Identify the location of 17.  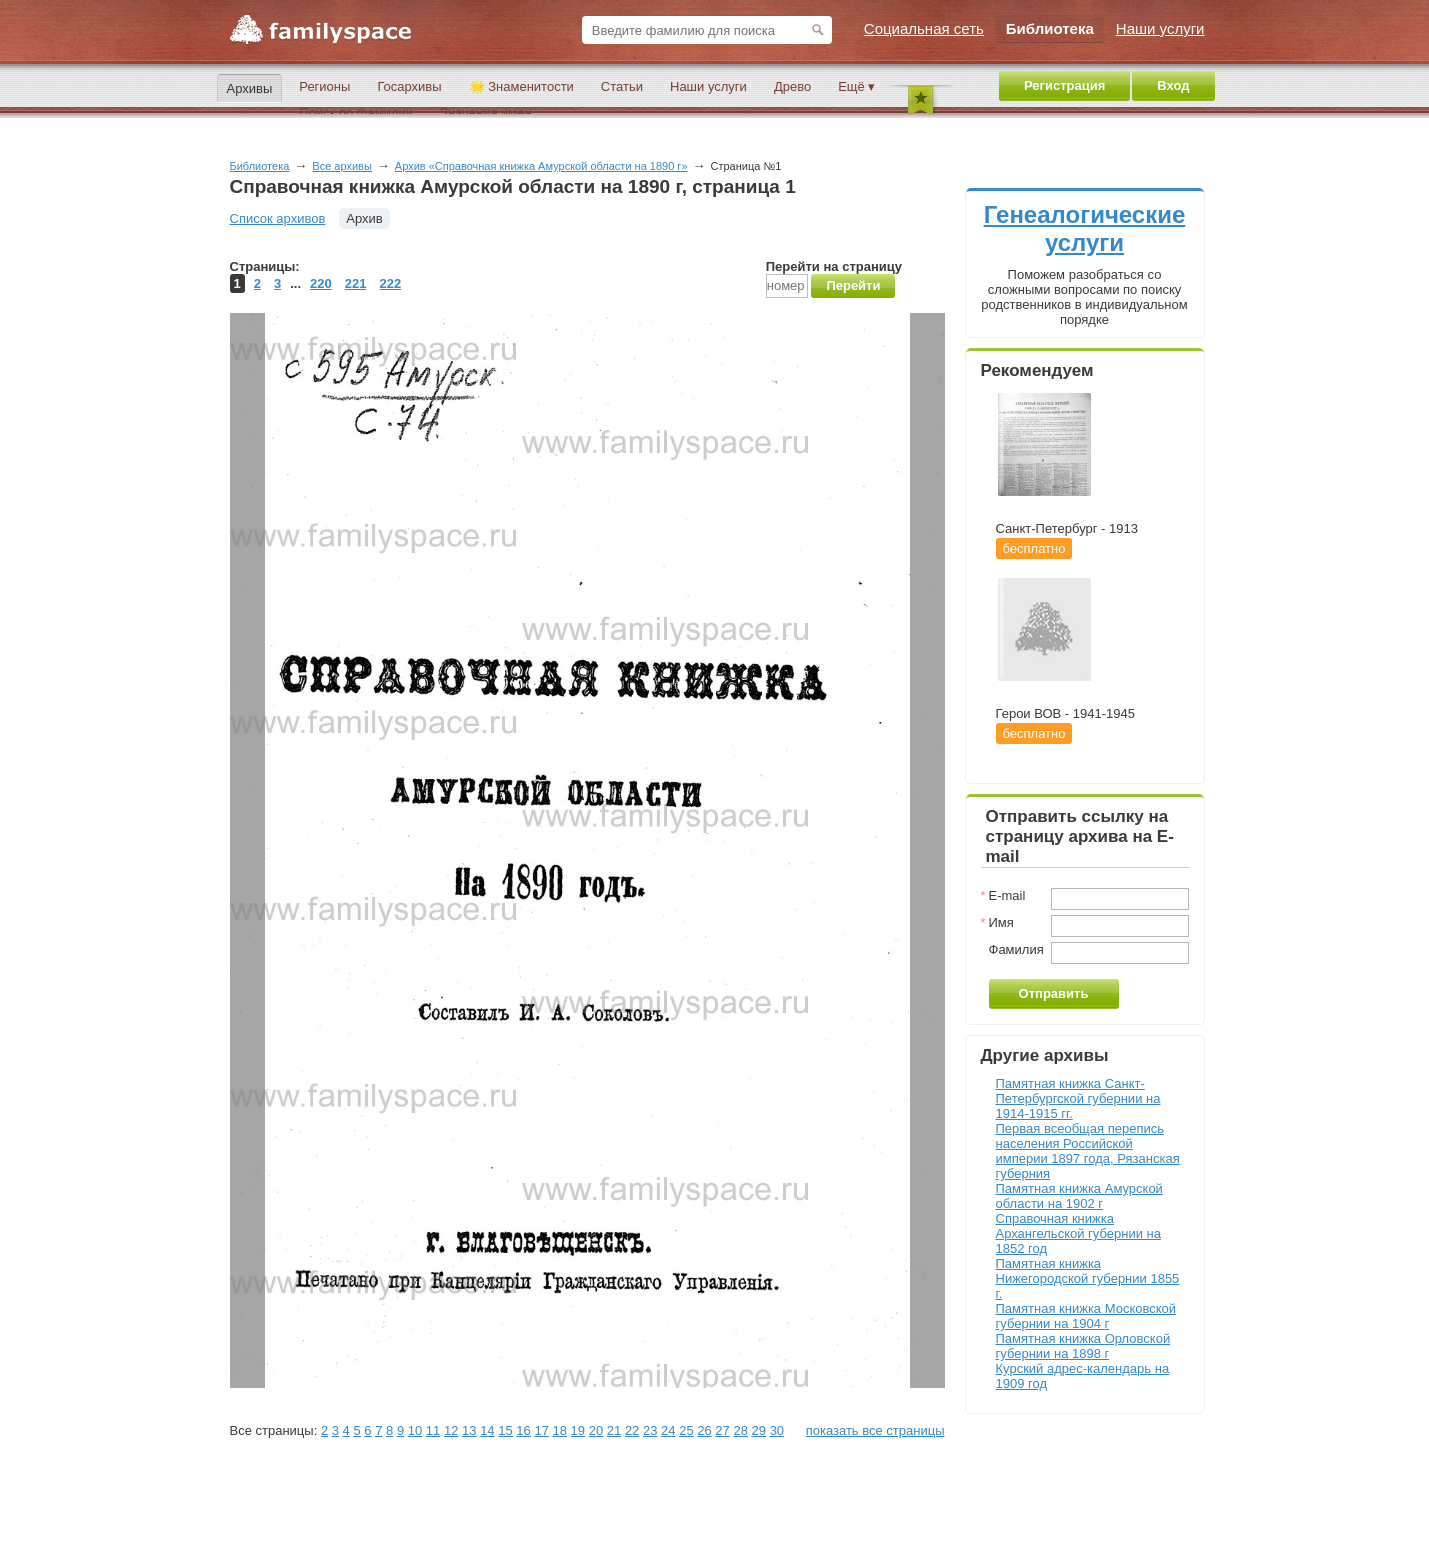
(541, 1430).